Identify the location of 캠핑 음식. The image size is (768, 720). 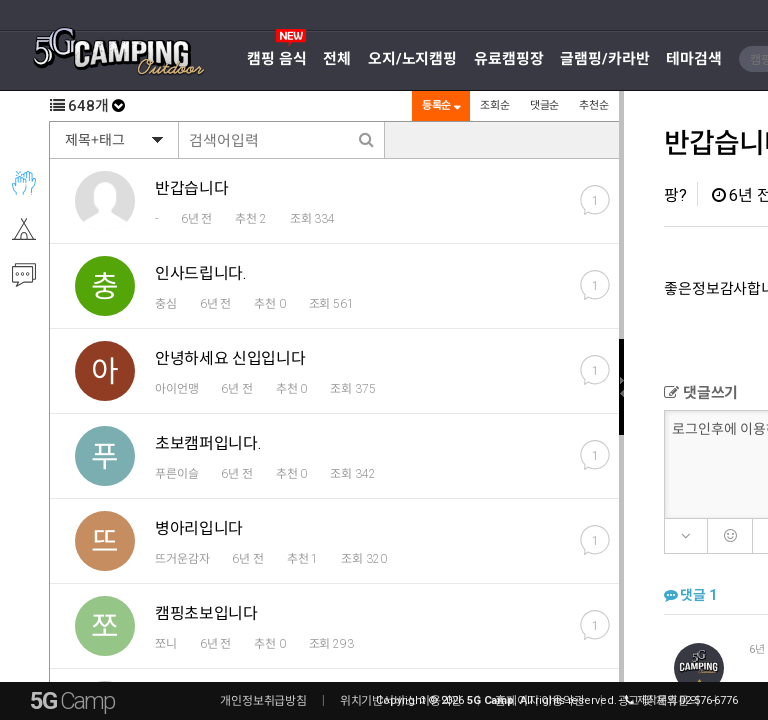
(276, 59).